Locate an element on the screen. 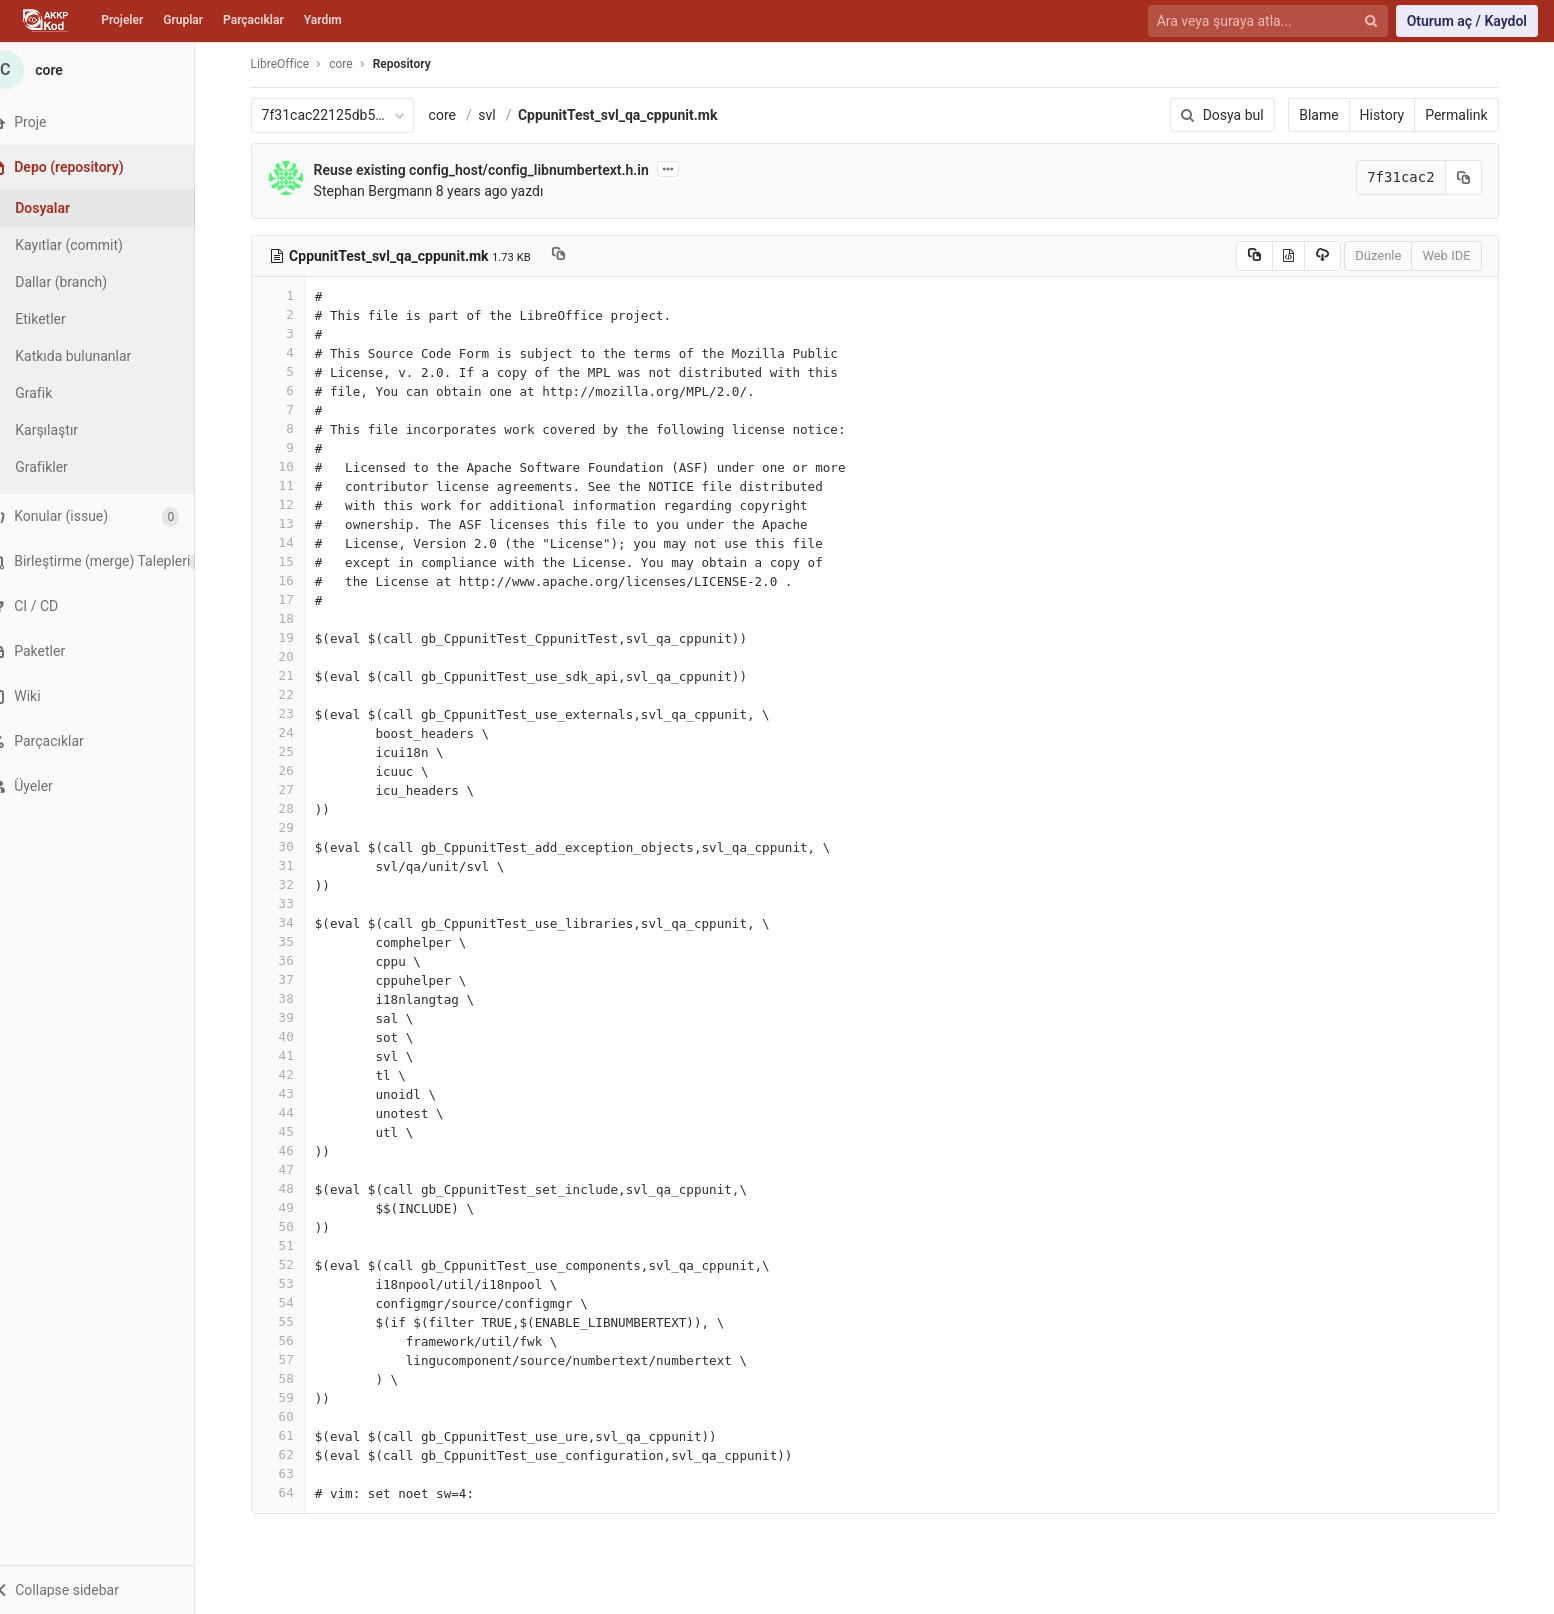  19 is located at coordinates (290, 637).